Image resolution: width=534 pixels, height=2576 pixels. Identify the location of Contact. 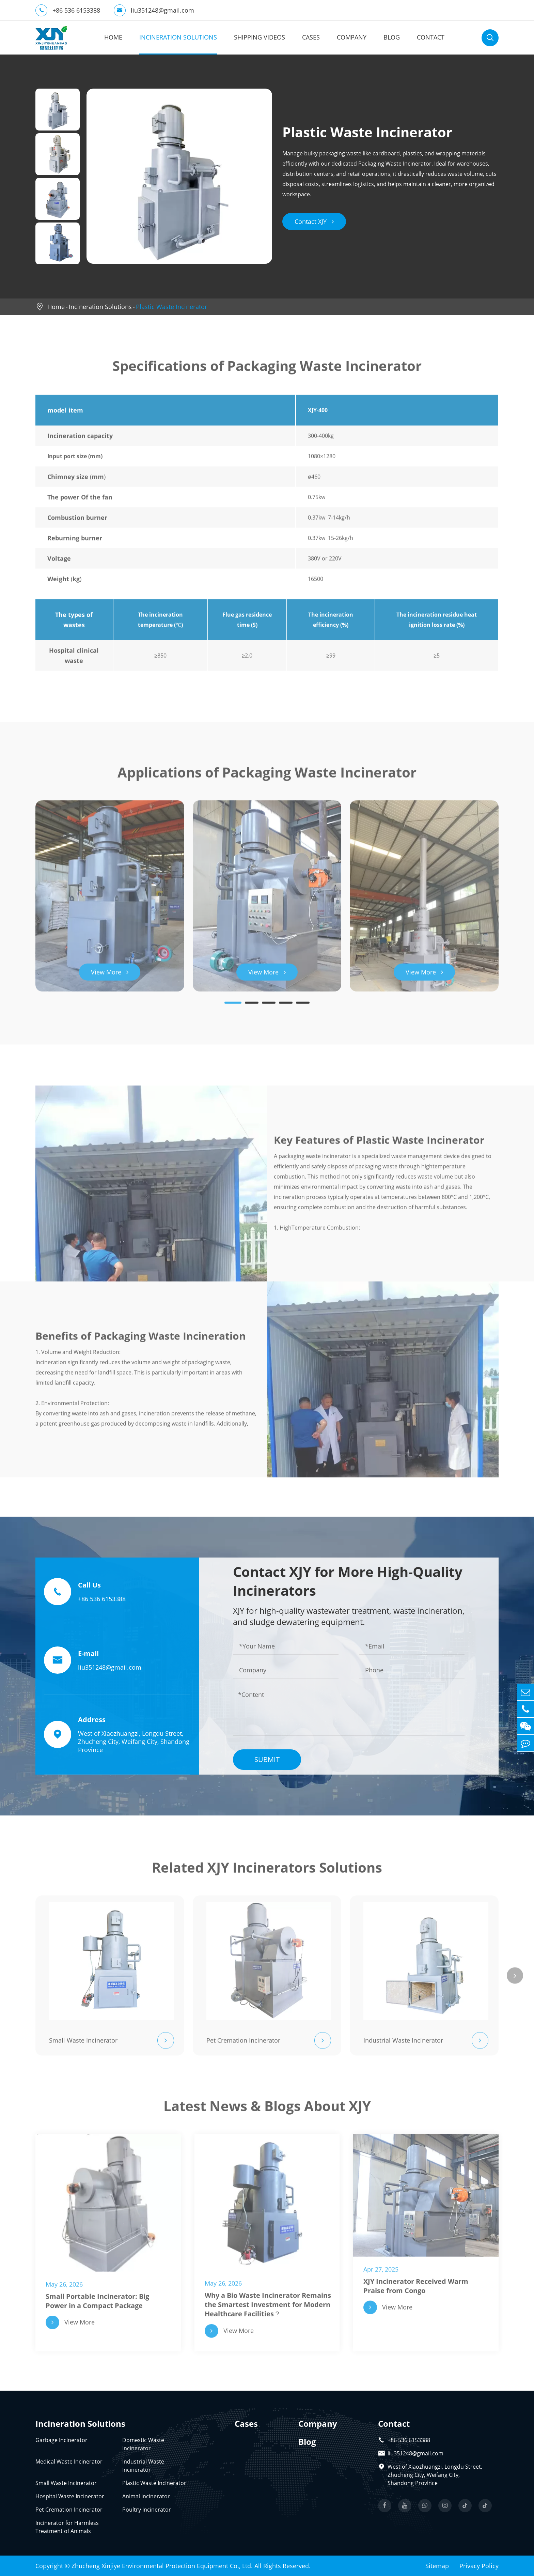
(430, 37).